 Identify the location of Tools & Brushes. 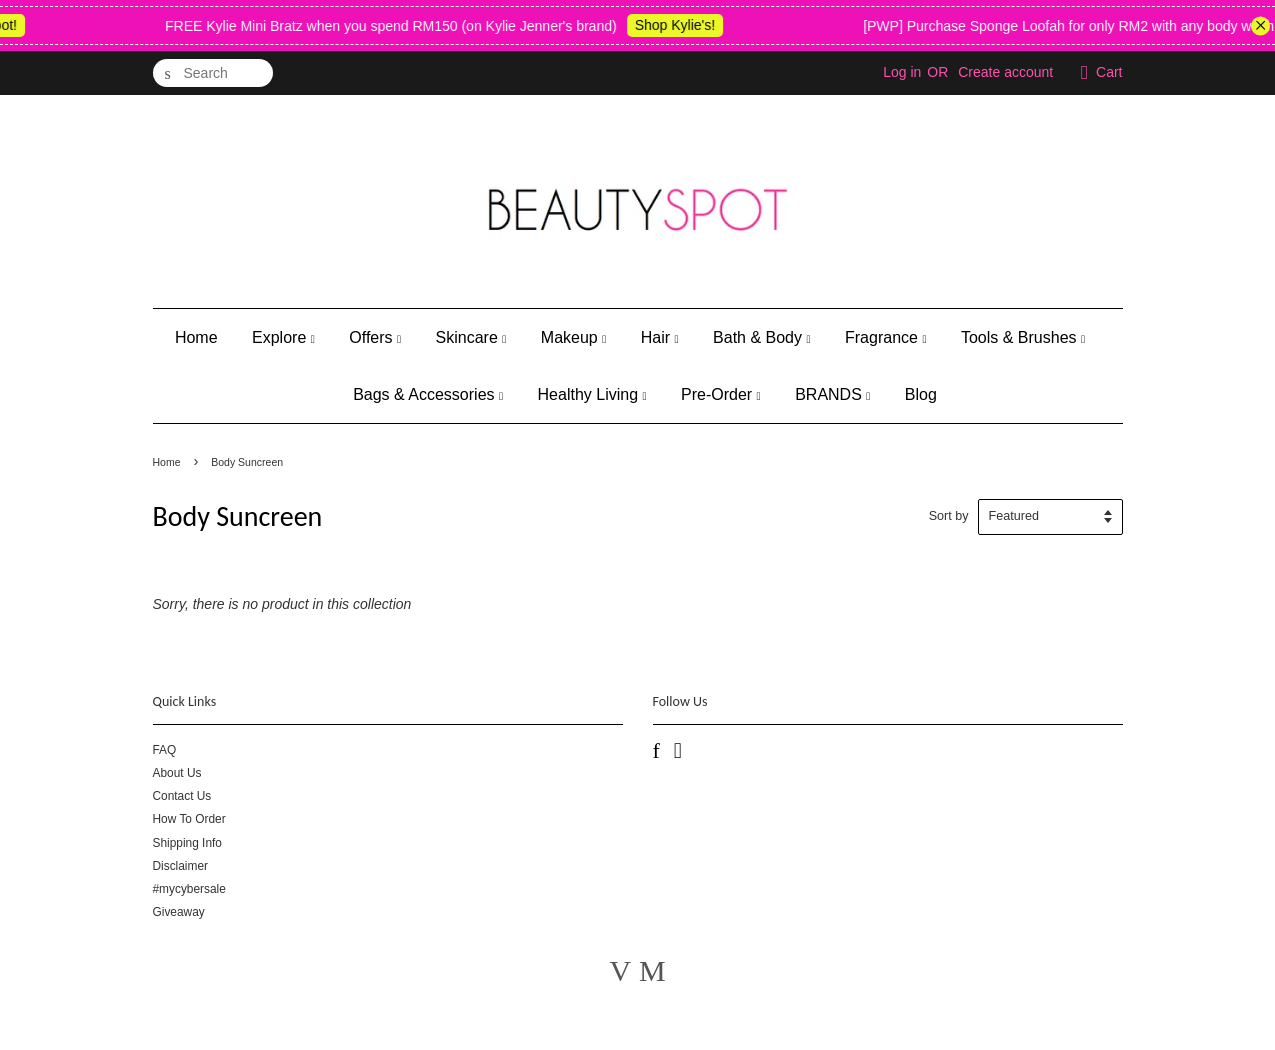
(1023, 337).